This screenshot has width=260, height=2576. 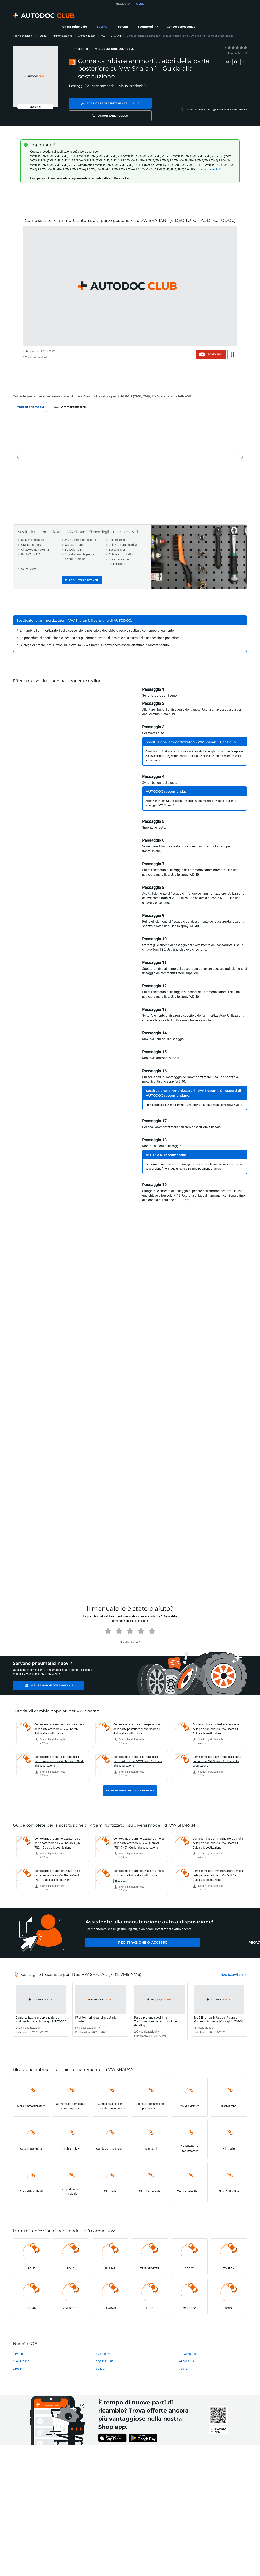 I want to click on Ammortizzatori, so click(x=86, y=35).